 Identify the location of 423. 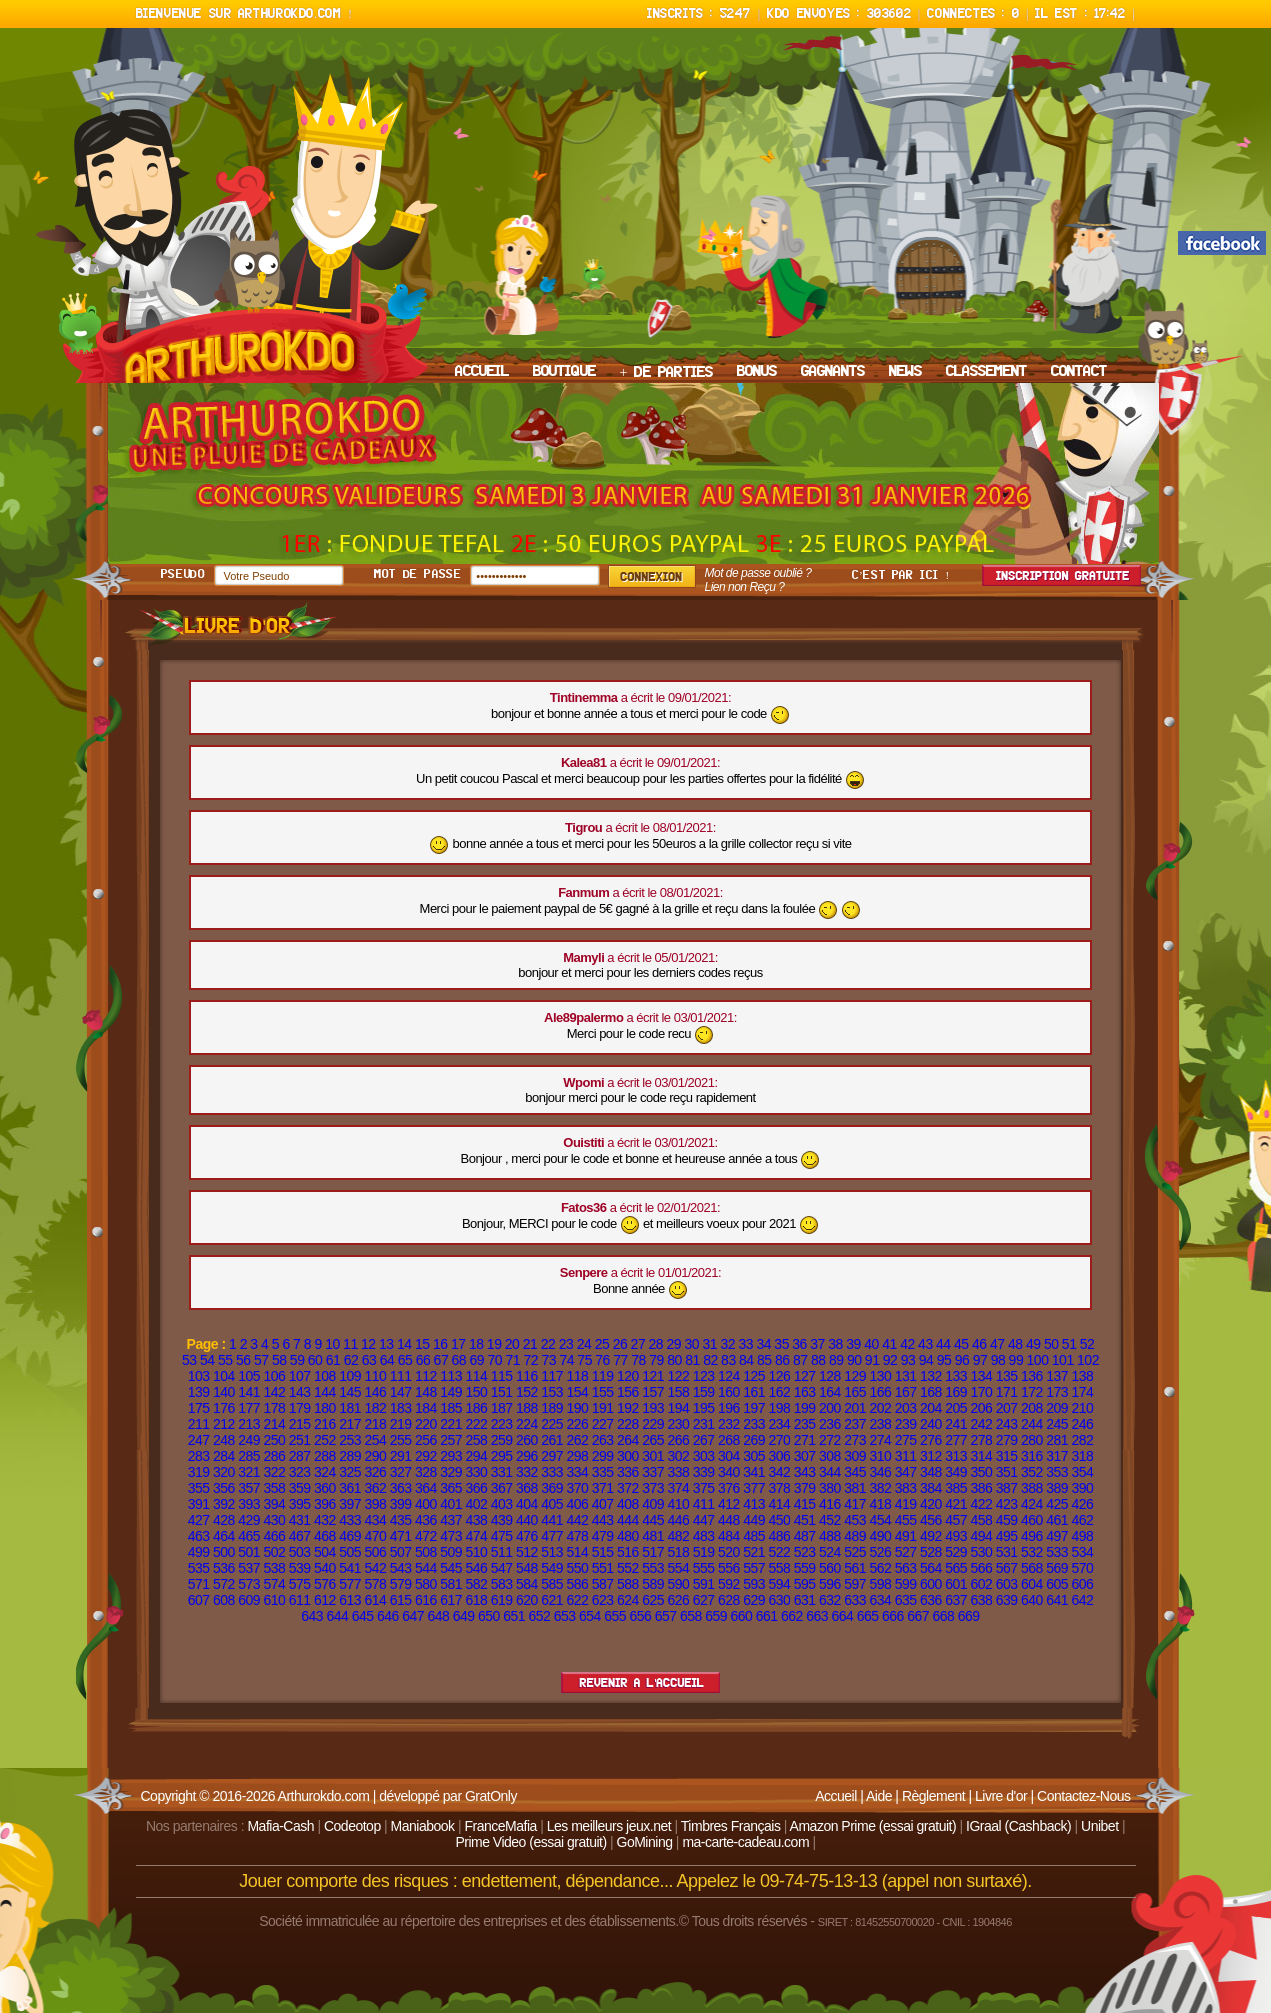
(1007, 1504).